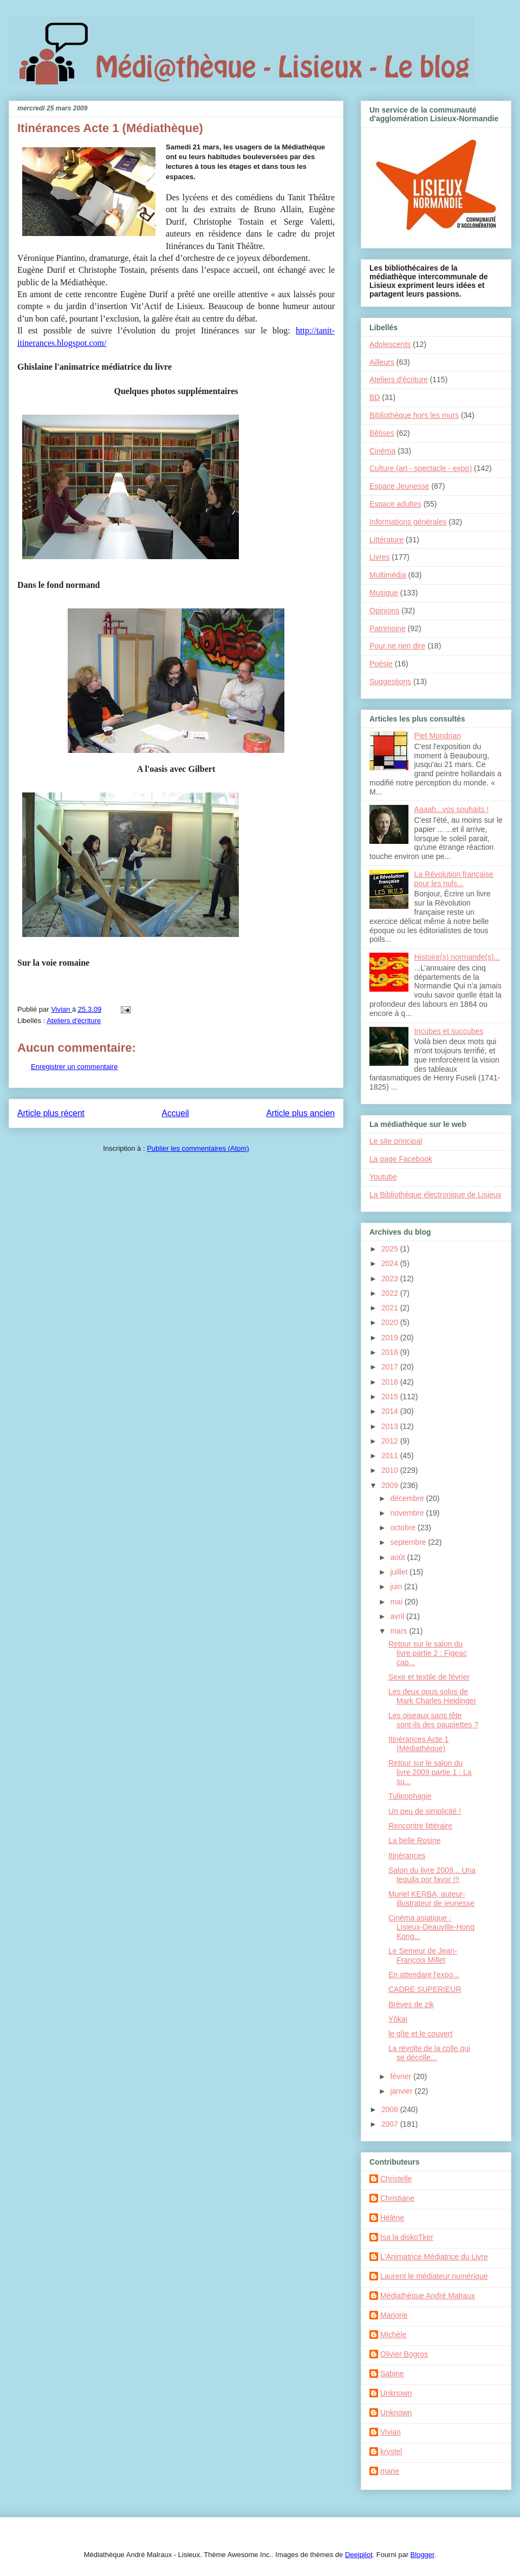  Describe the element at coordinates (379, 557) in the screenshot. I see `Livres` at that location.